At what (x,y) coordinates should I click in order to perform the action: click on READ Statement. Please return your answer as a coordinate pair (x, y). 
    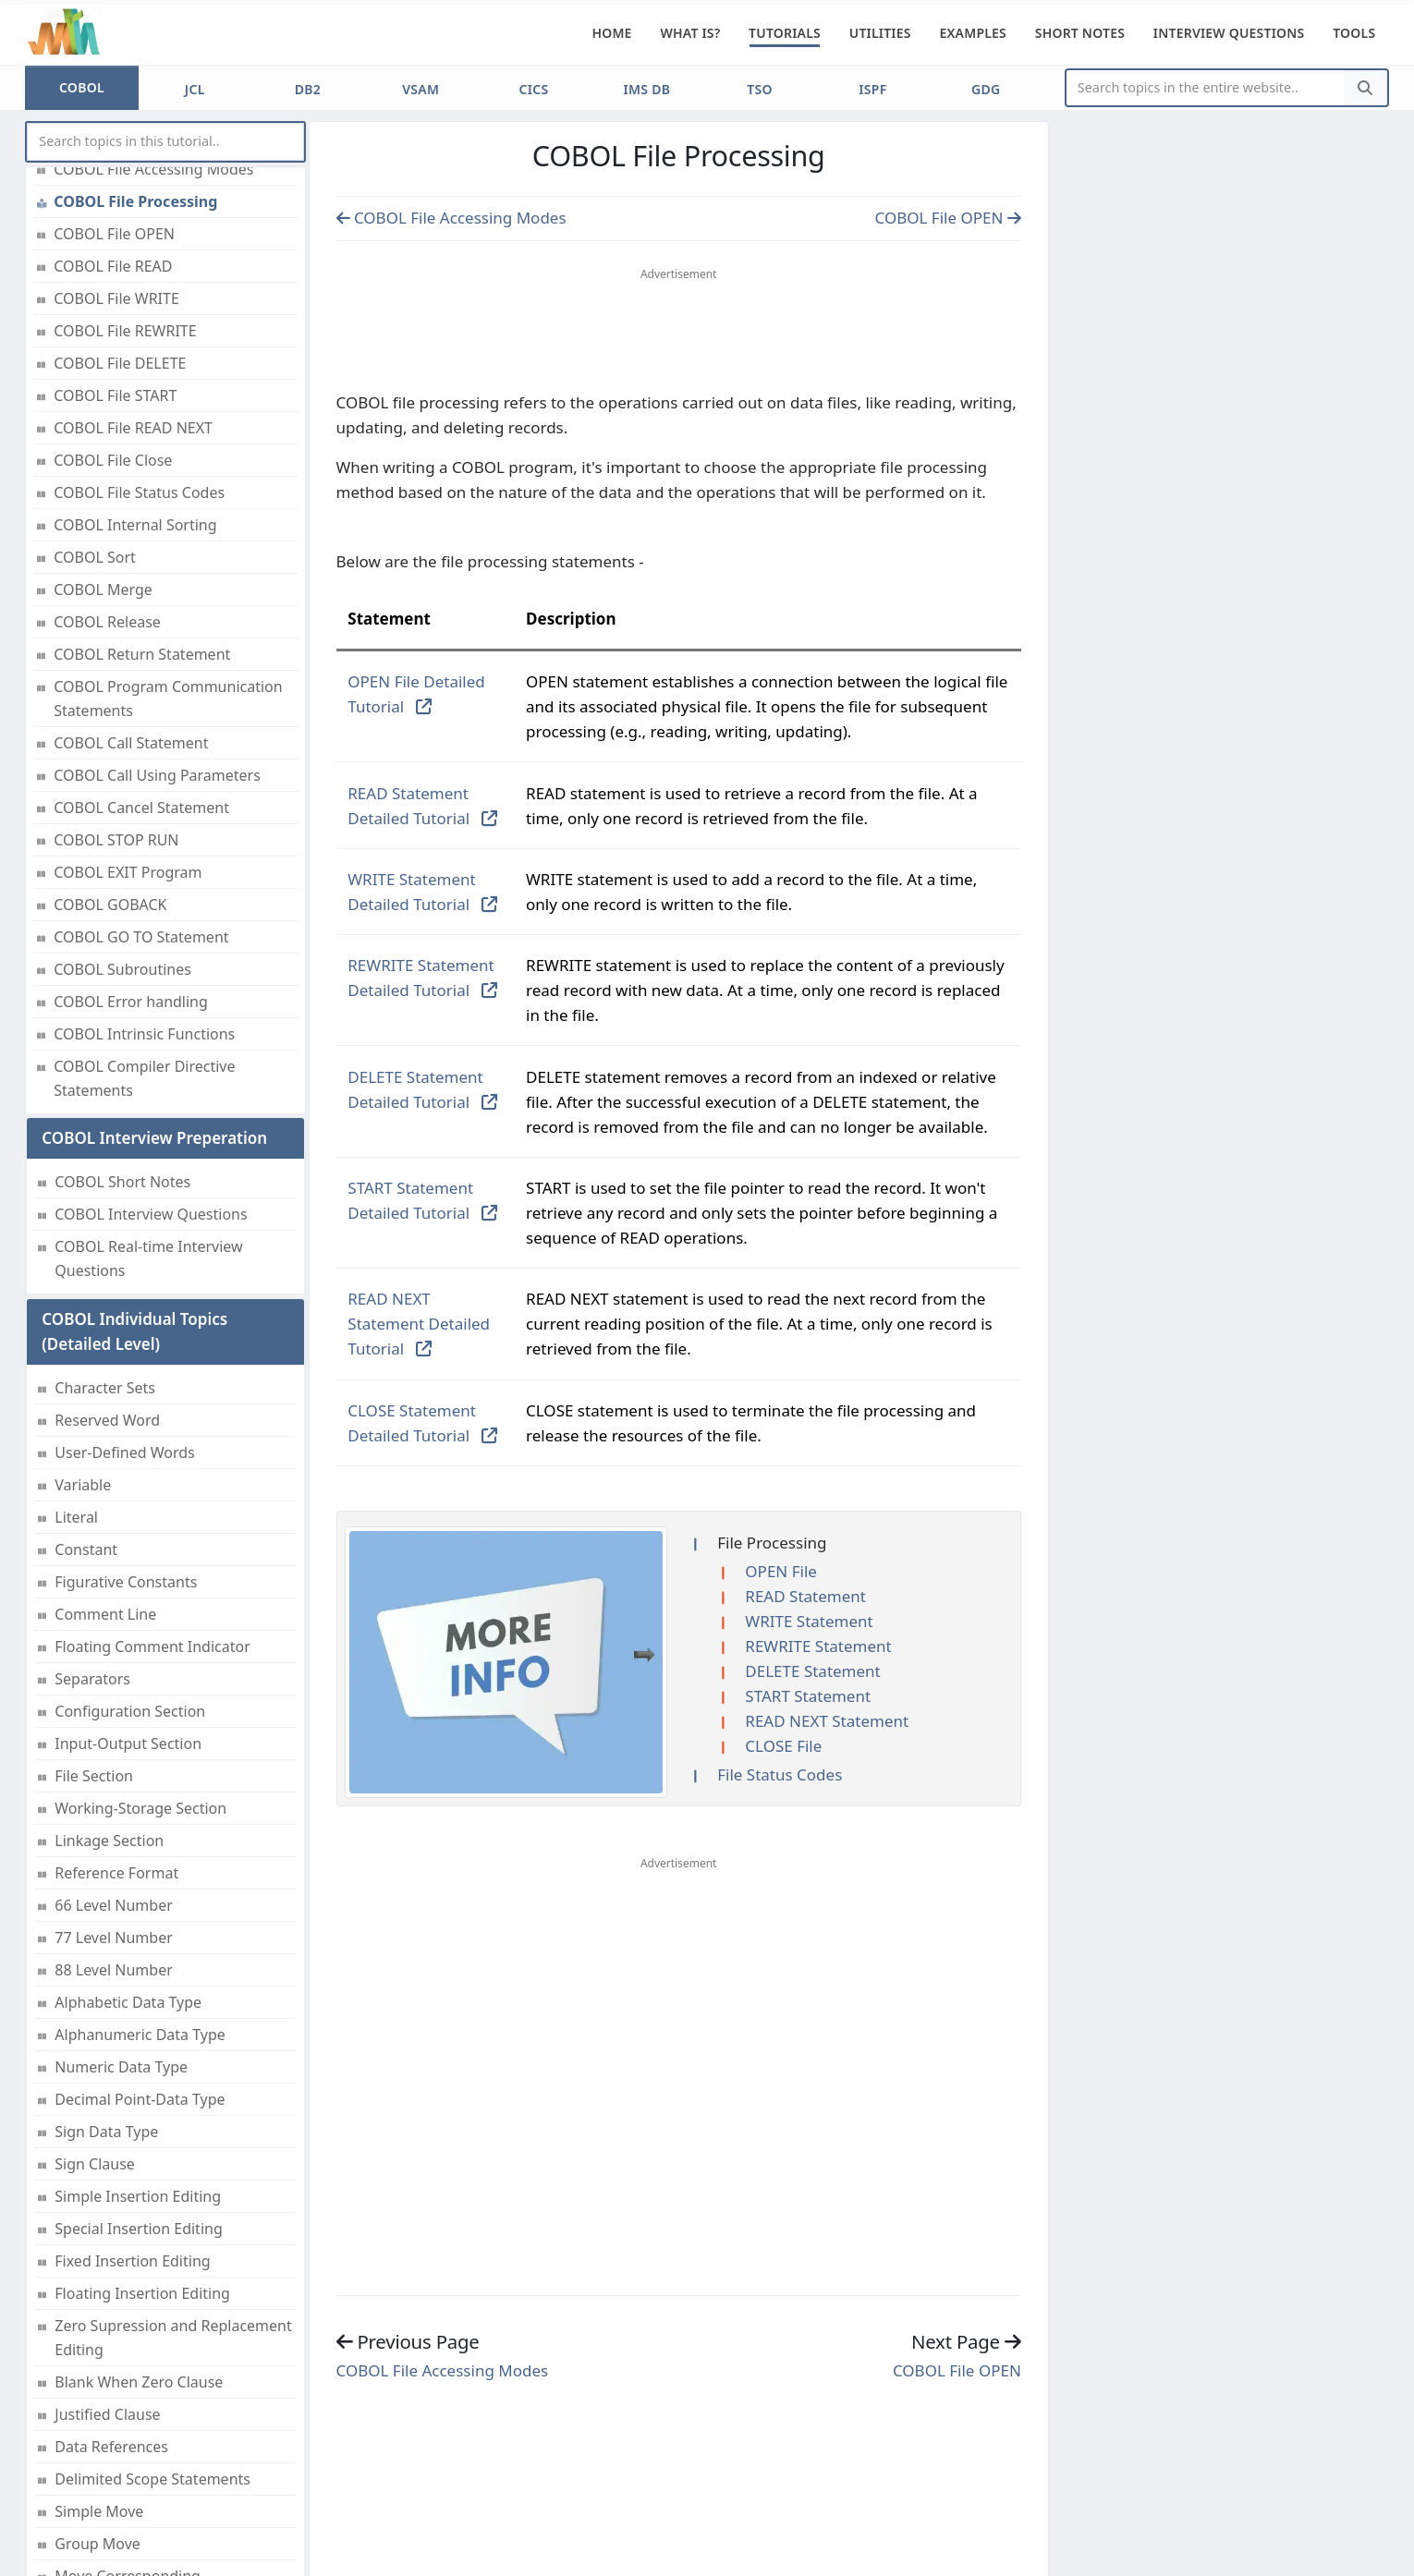
    Looking at the image, I should click on (805, 1596).